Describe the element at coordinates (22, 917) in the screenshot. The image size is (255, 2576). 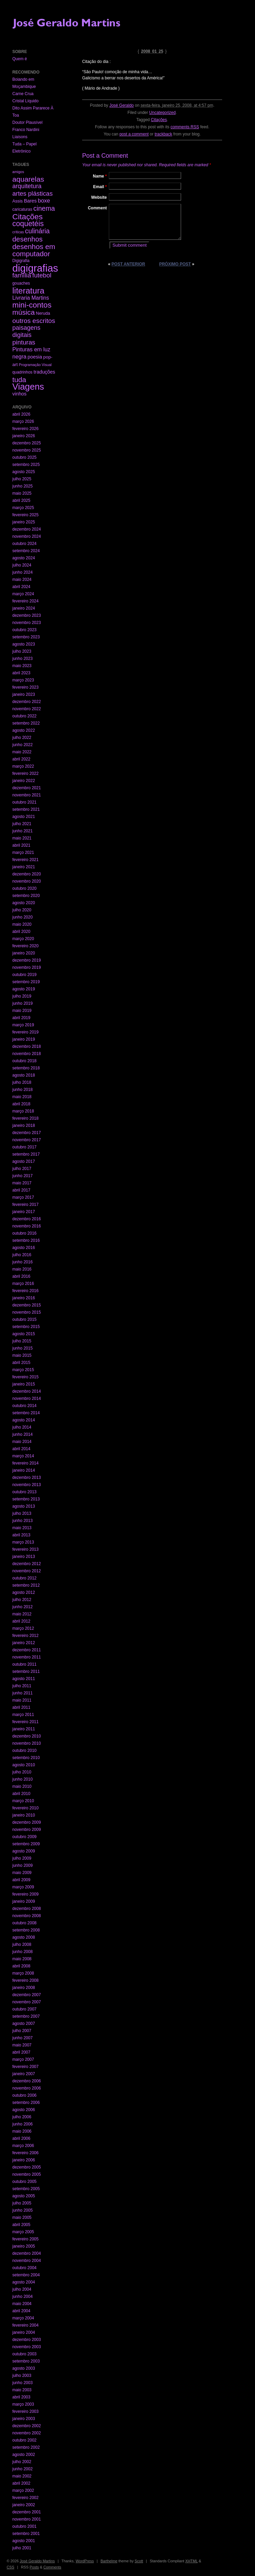
I see `junho 2020` at that location.